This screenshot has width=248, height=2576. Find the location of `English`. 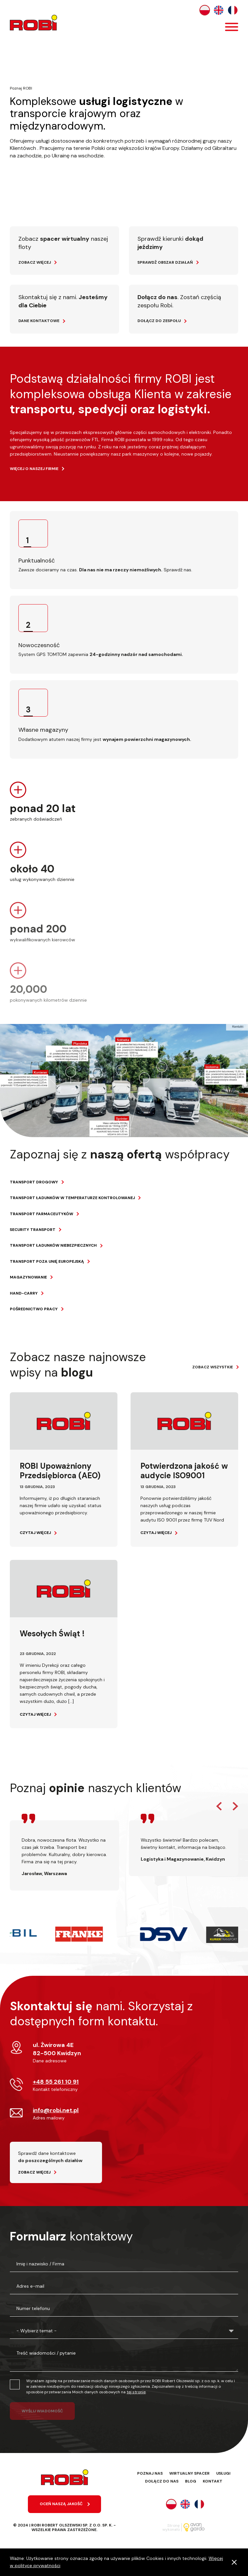

English is located at coordinates (218, 10).